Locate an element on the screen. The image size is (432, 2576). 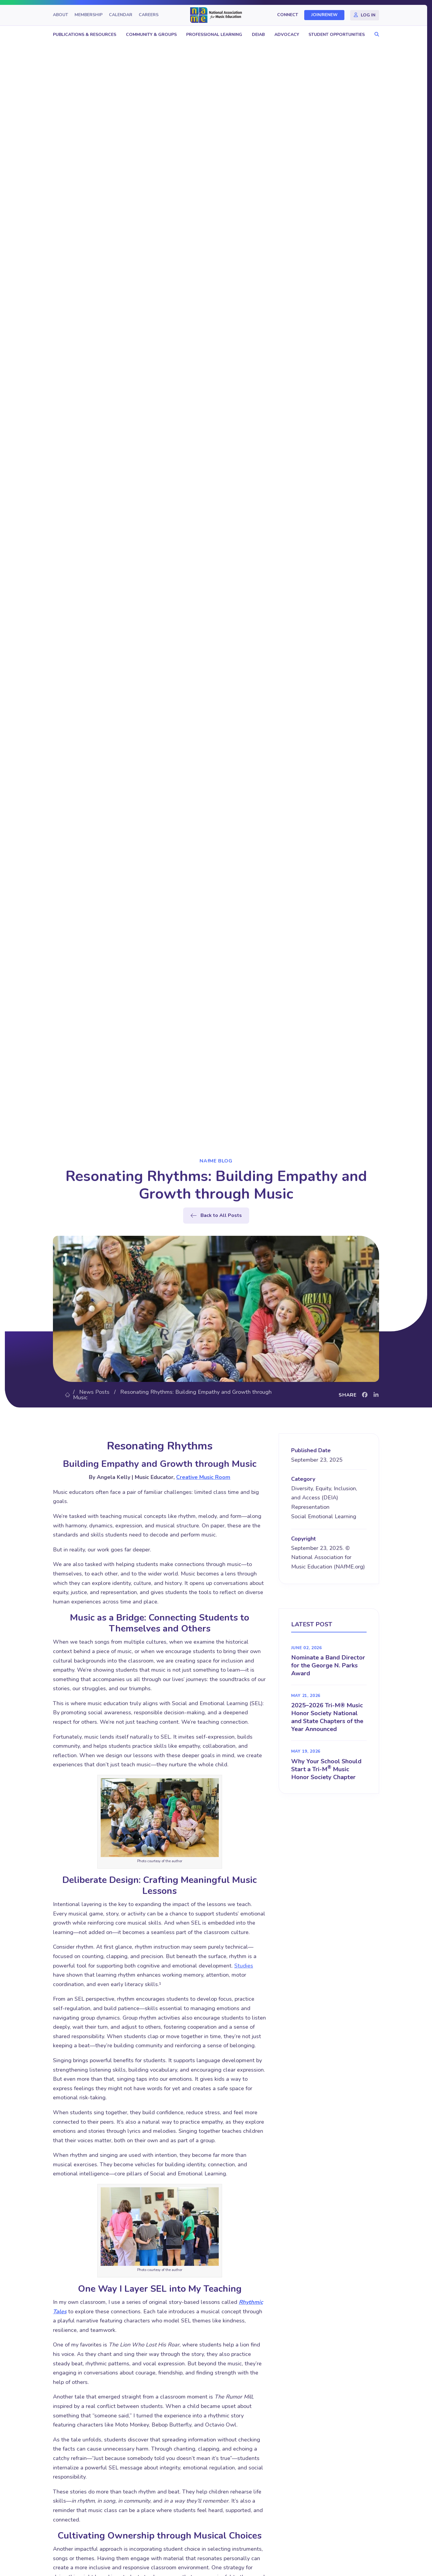
About is located at coordinates (60, 15).